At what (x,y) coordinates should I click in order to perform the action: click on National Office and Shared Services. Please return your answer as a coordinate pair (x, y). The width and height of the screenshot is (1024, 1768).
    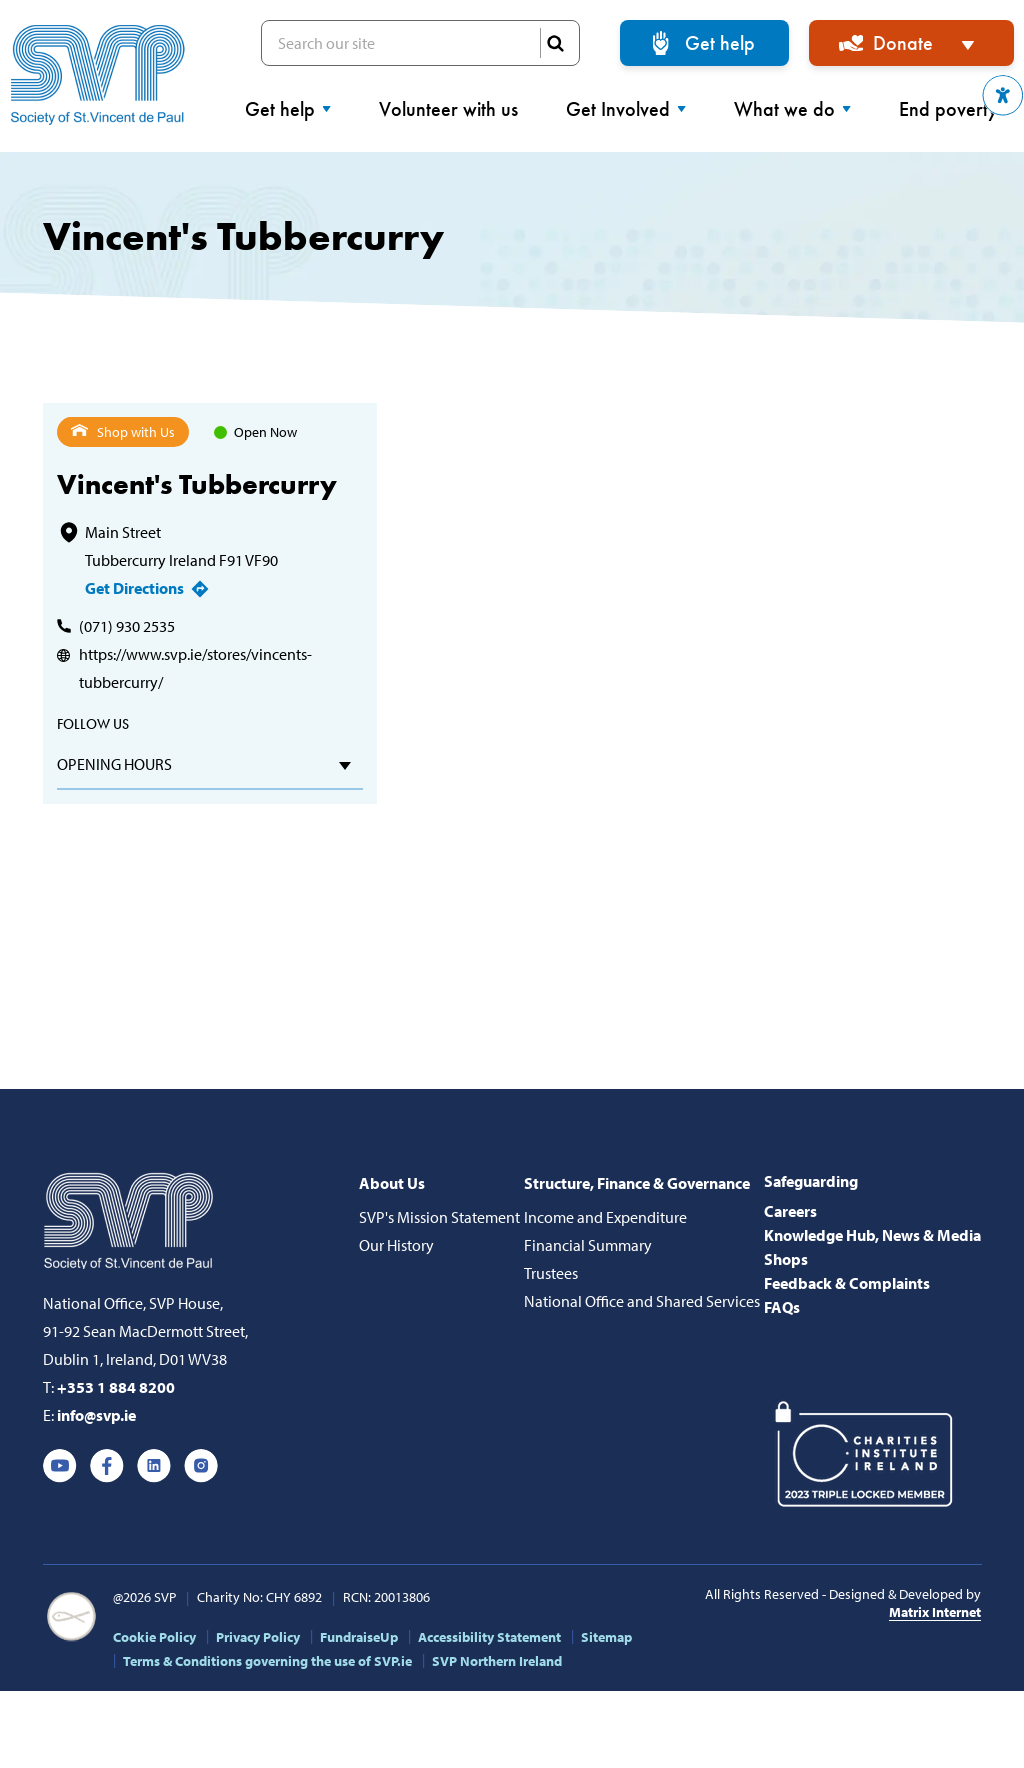
    Looking at the image, I should click on (642, 1301).